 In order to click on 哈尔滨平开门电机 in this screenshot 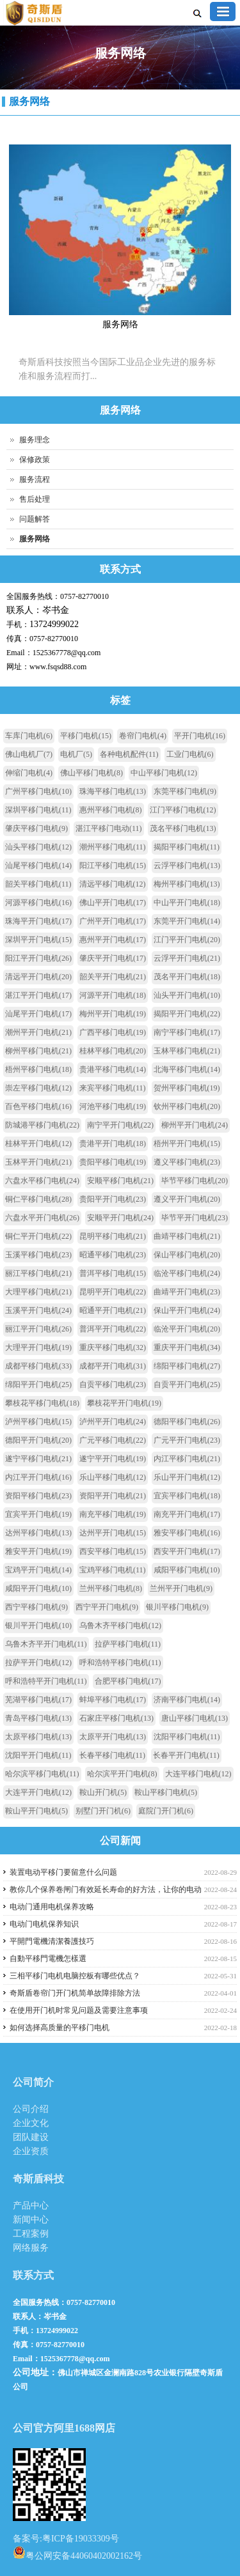, I will do `click(122, 1773)`.